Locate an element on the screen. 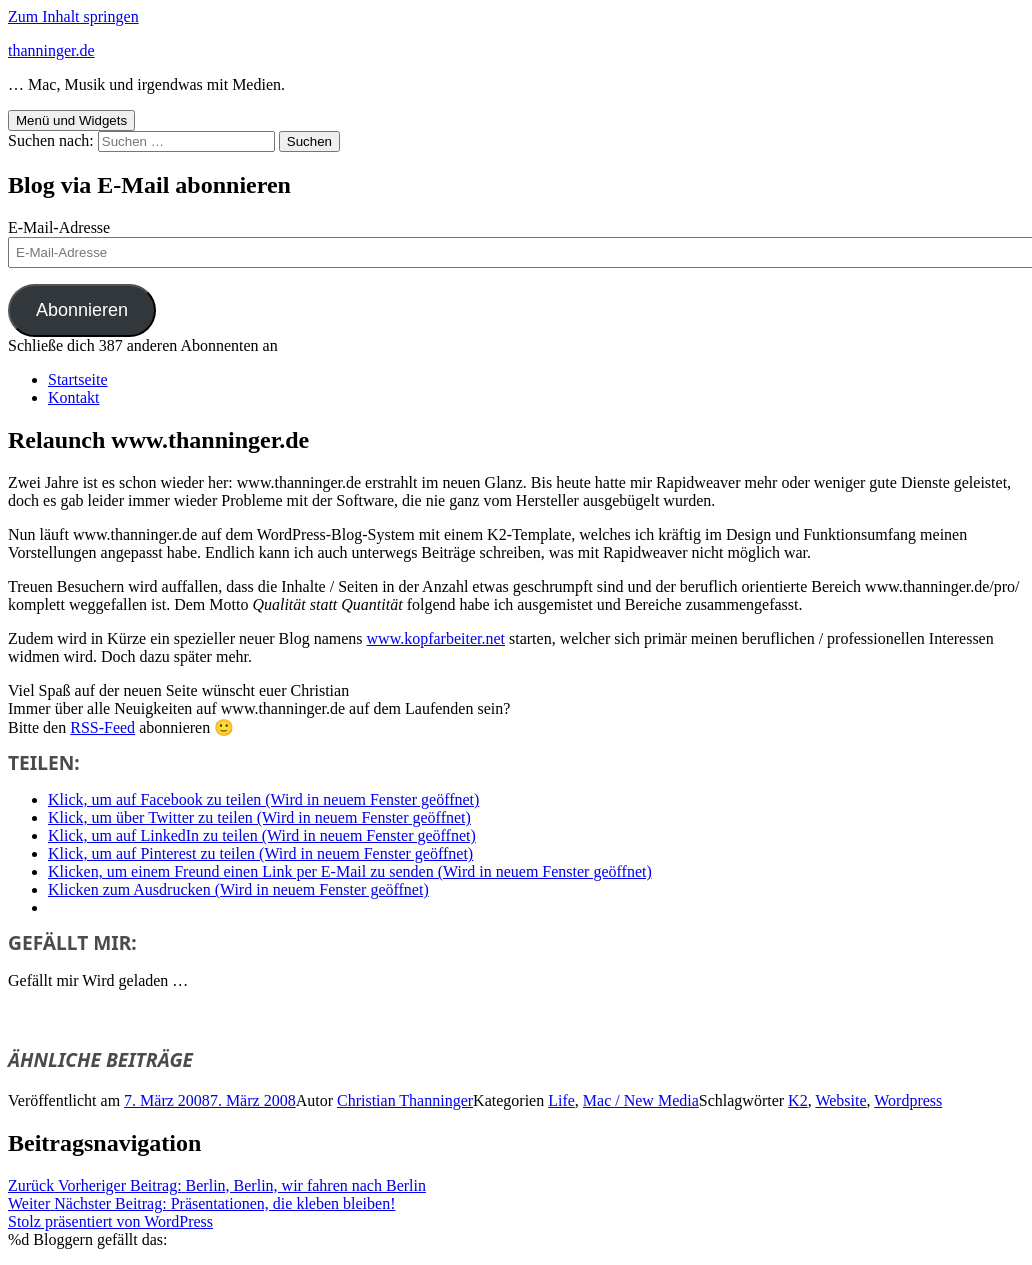 The image size is (1032, 1265). Menü und Widgets is located at coordinates (71, 120).